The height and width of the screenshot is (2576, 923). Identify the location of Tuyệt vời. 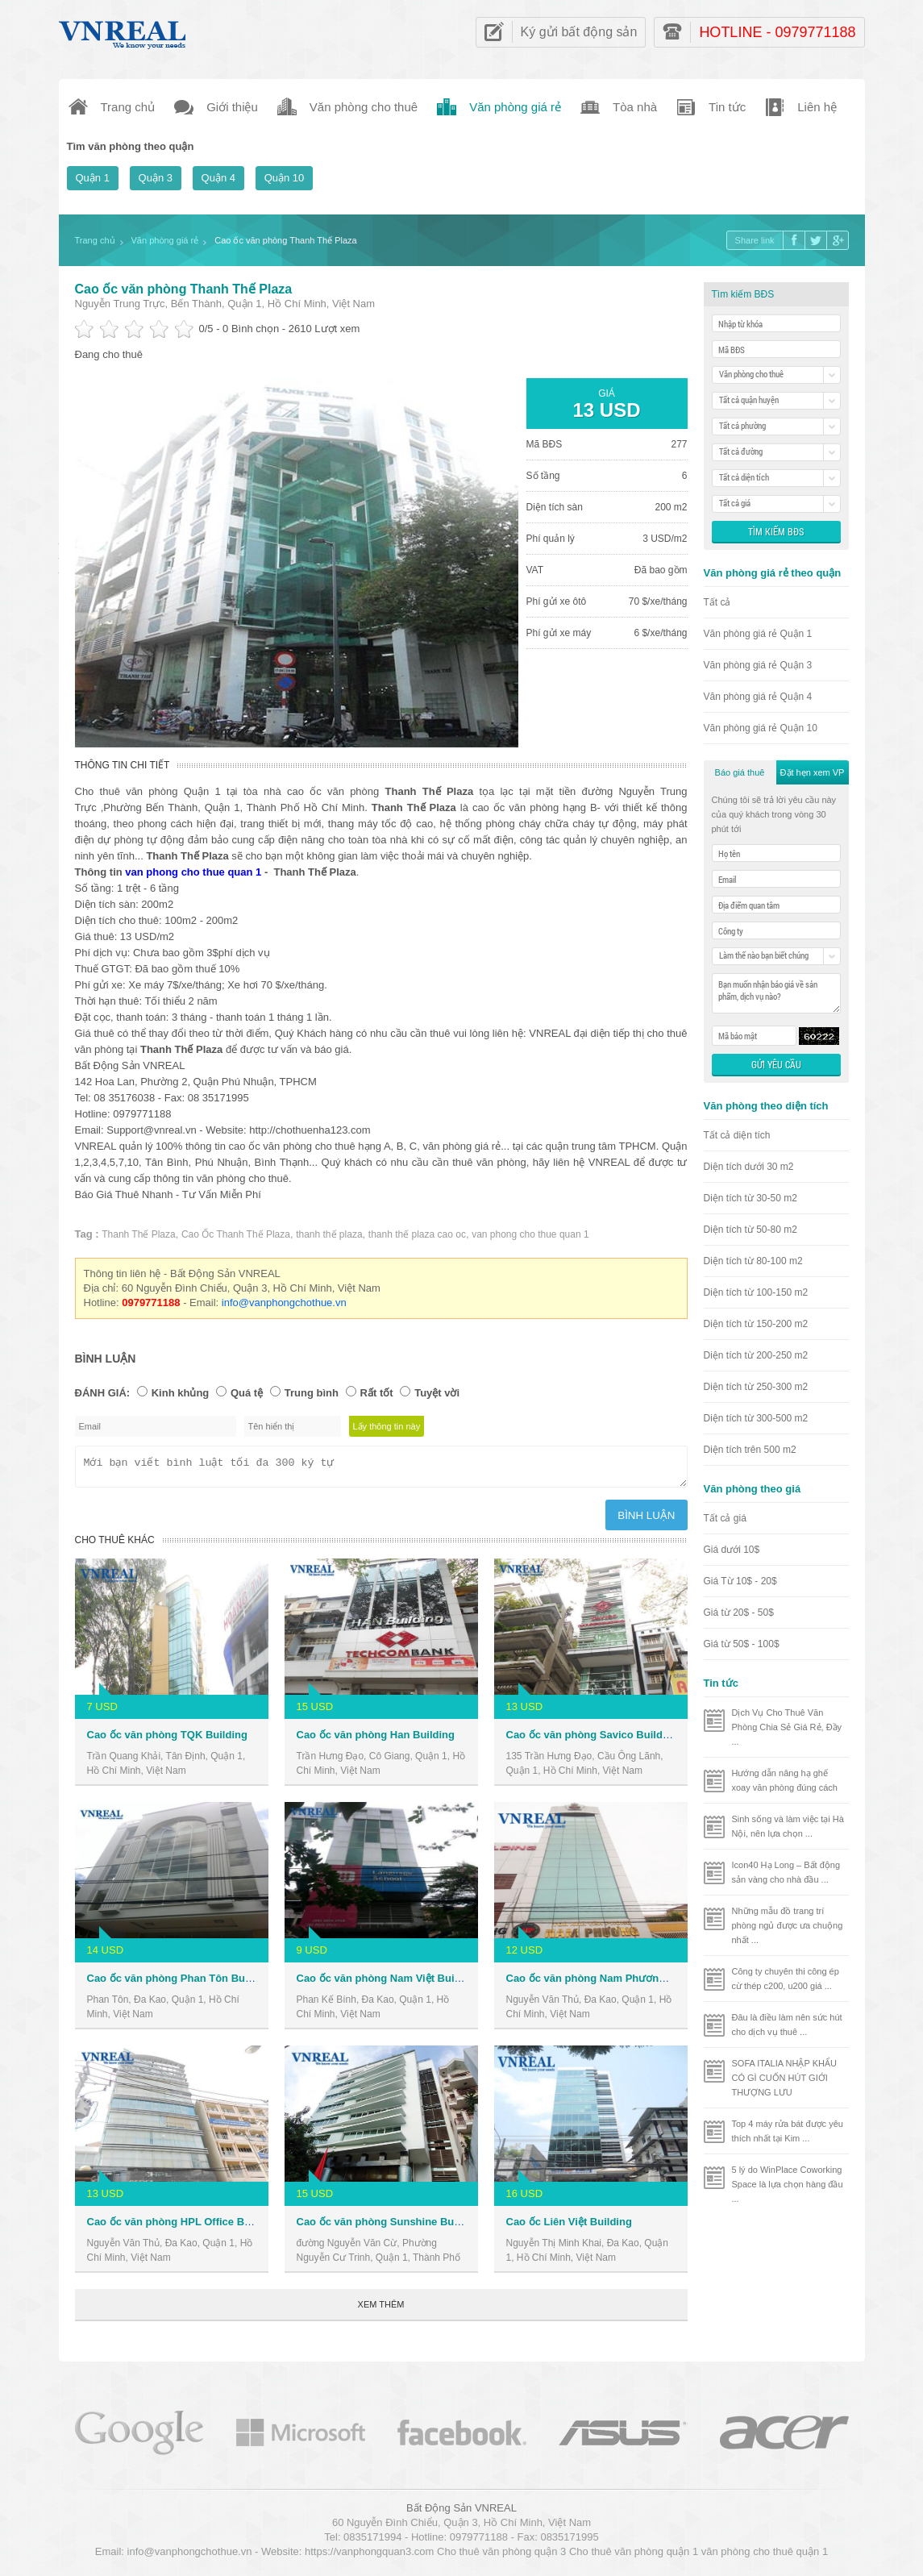
(436, 1393).